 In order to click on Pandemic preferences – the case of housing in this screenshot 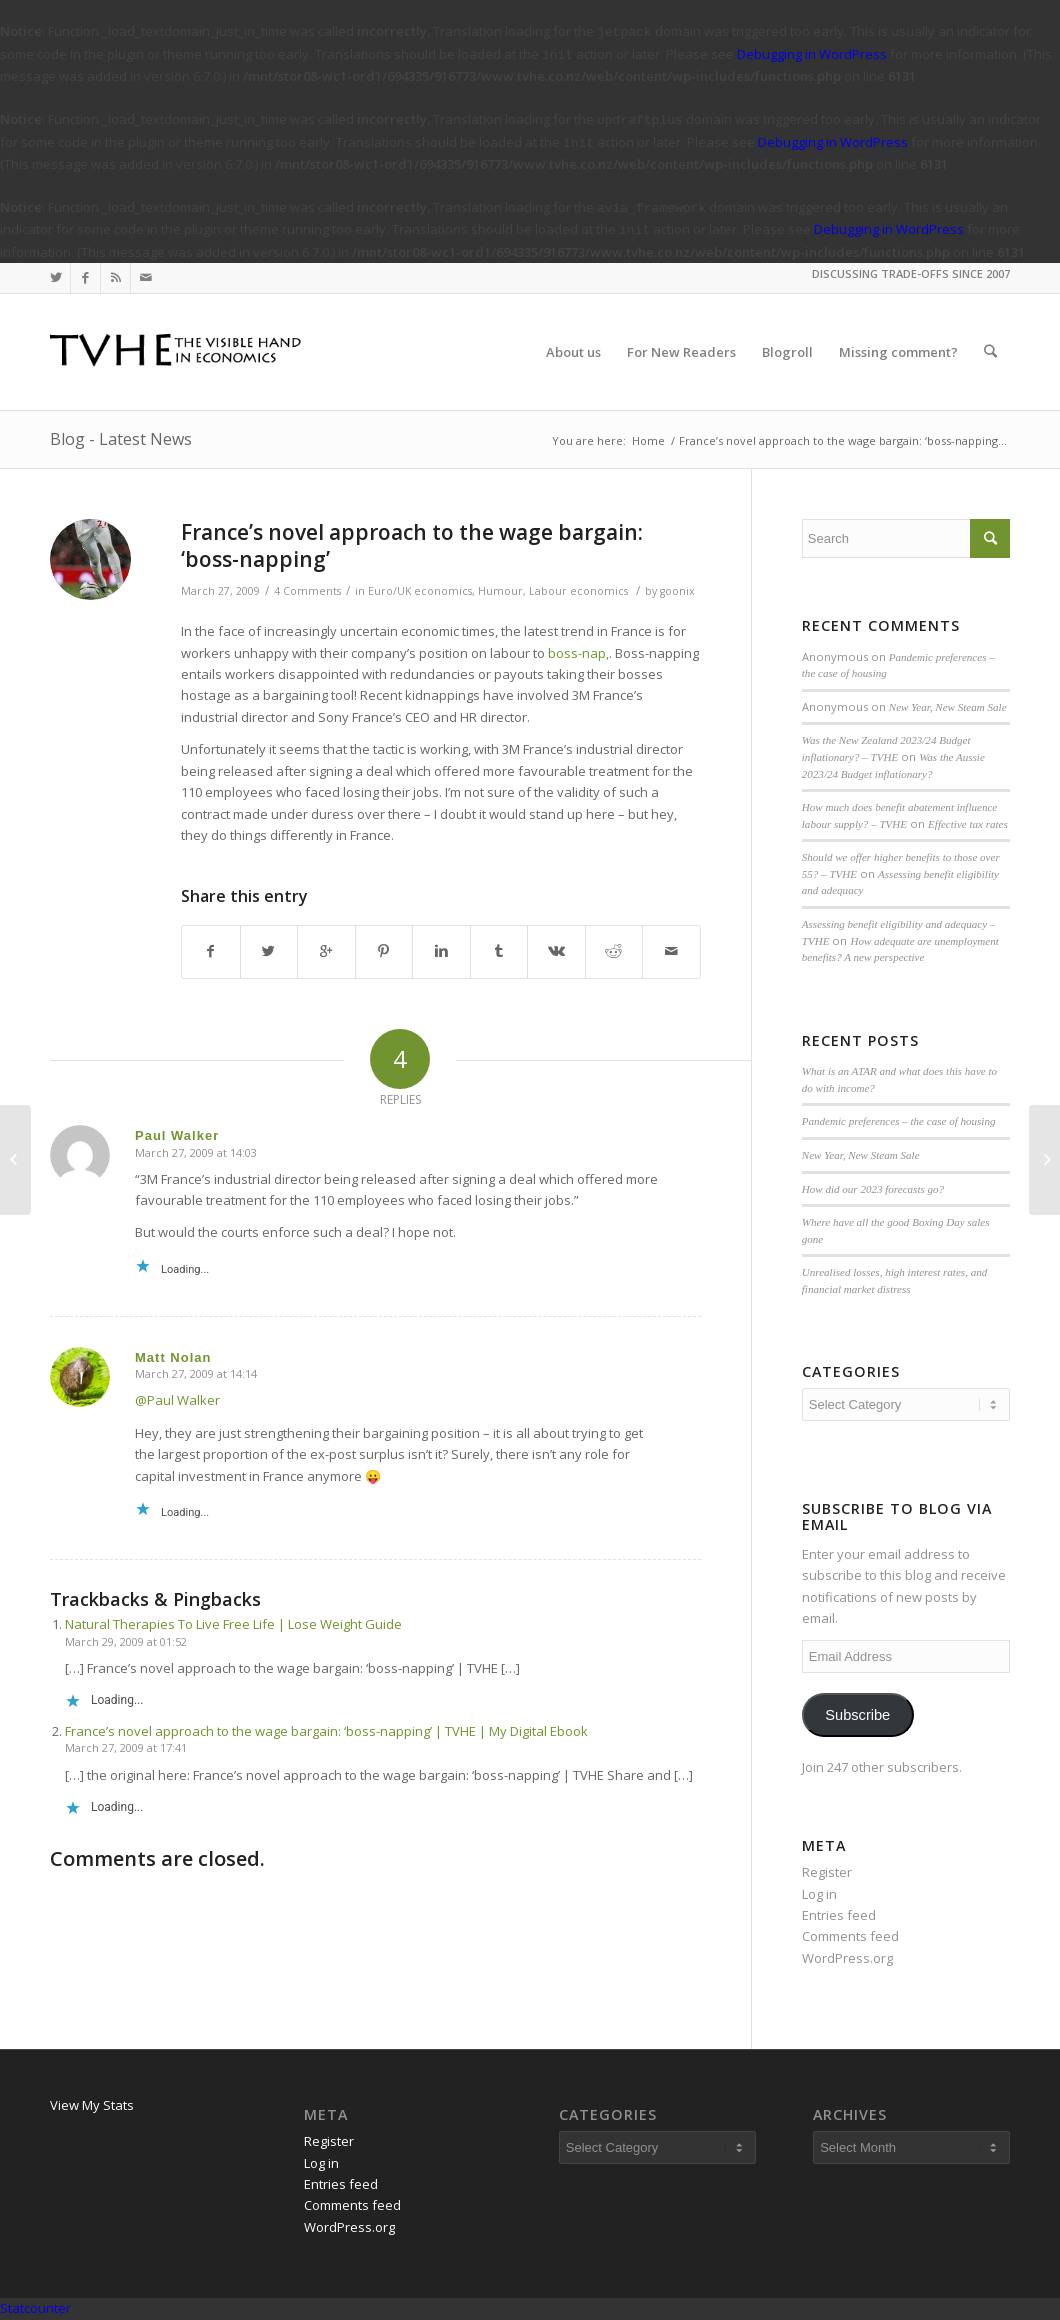, I will do `click(899, 1121)`.